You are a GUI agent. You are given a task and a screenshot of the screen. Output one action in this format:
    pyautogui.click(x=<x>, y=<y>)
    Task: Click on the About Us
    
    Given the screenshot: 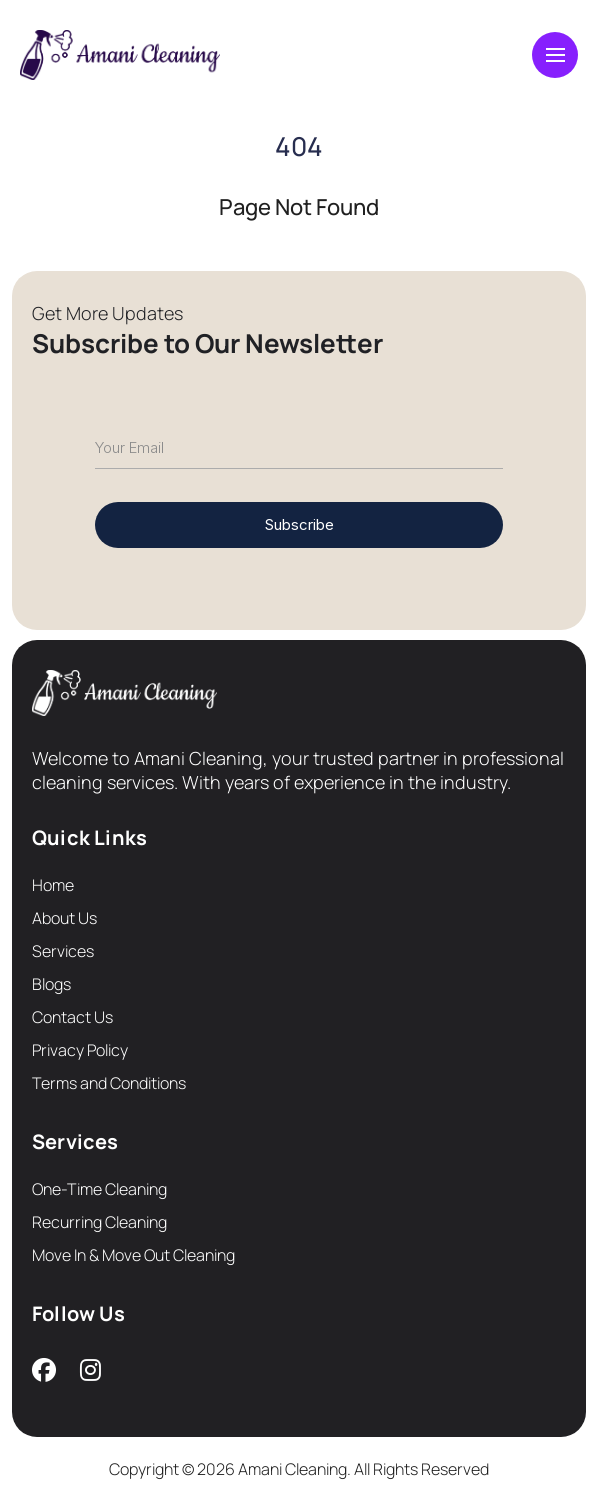 What is the action you would take?
    pyautogui.click(x=64, y=918)
    